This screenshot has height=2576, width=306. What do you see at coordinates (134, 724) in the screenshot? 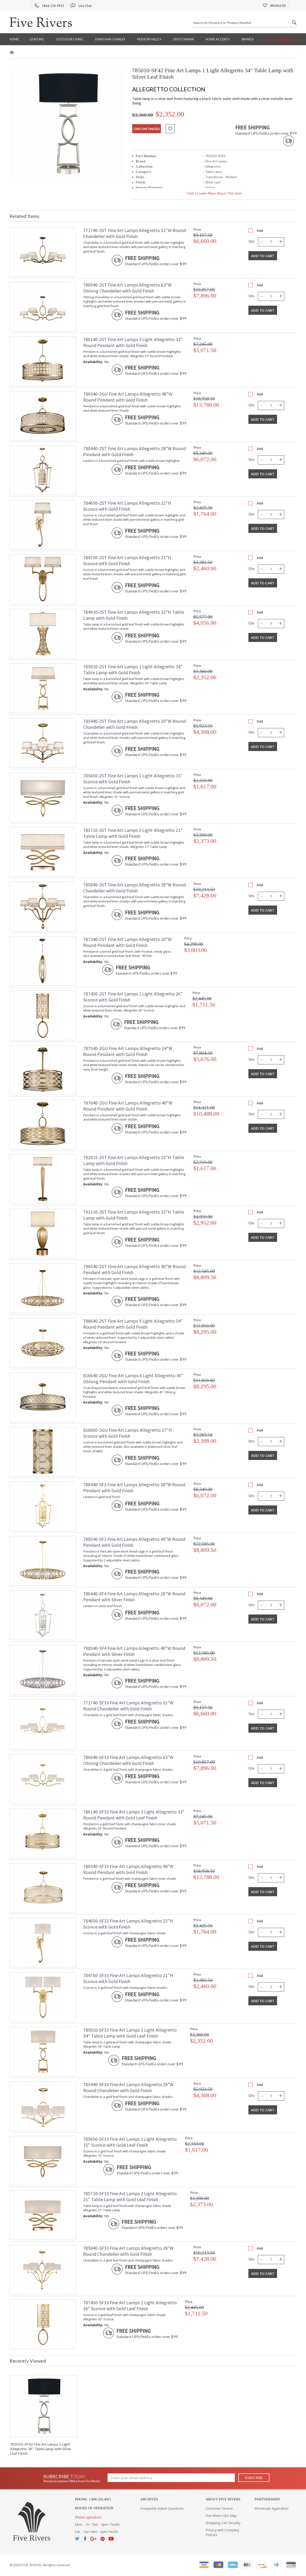
I see `785440-2ST Fine Art Lamps Allegretto 29"W Round Chandelier with Gold Finish` at bounding box center [134, 724].